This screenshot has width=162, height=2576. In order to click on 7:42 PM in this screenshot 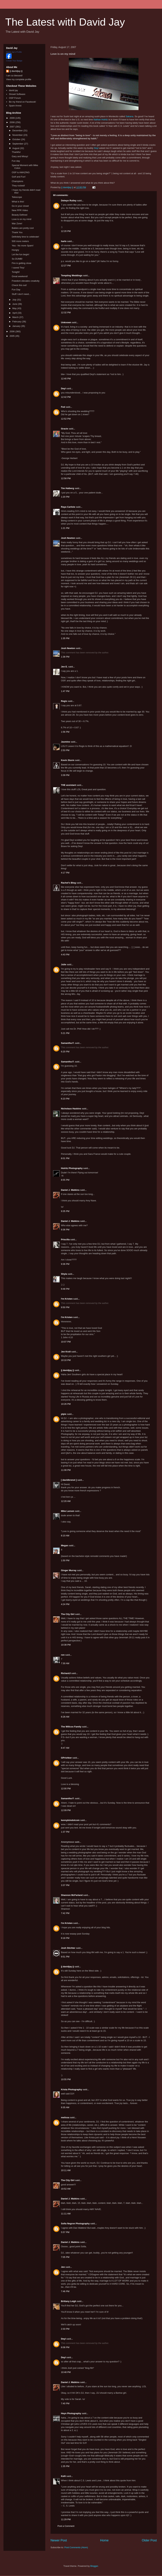, I will do `click(65, 1913)`.